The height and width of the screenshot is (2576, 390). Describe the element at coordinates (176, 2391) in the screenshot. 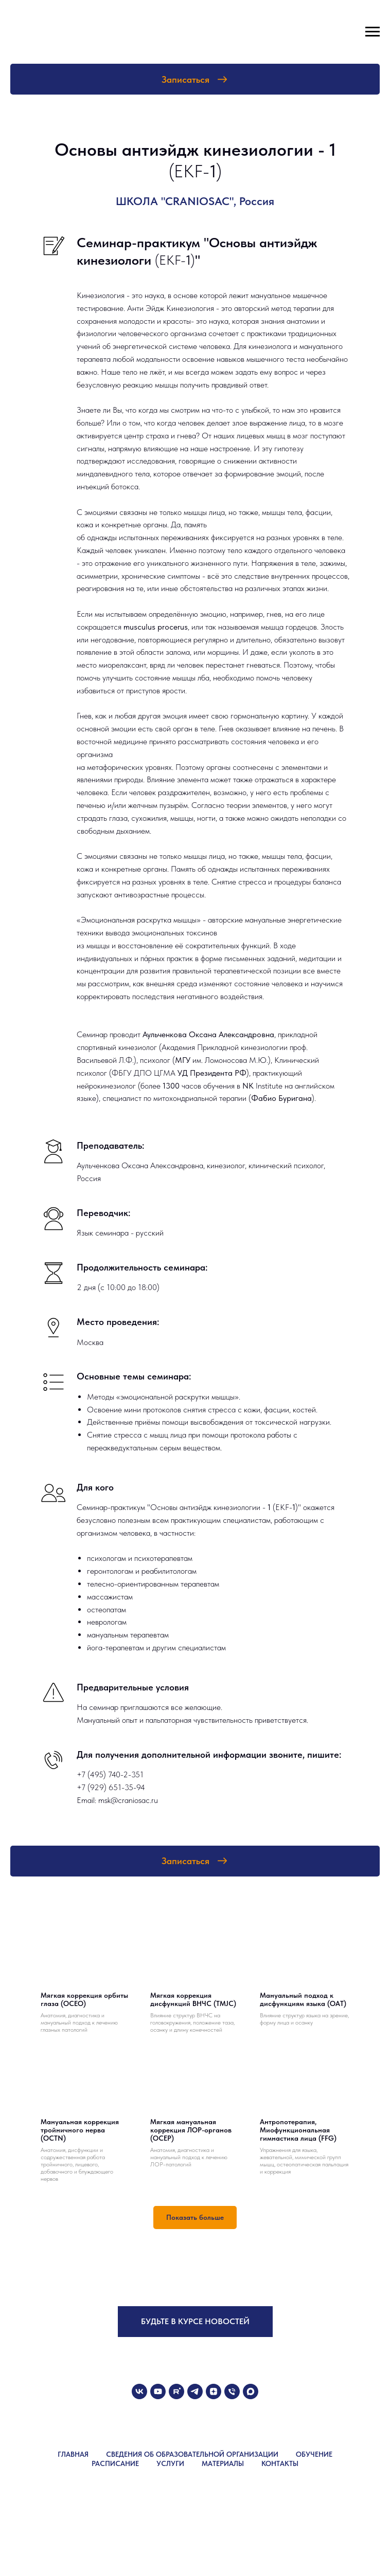

I see `[rutube]` at that location.